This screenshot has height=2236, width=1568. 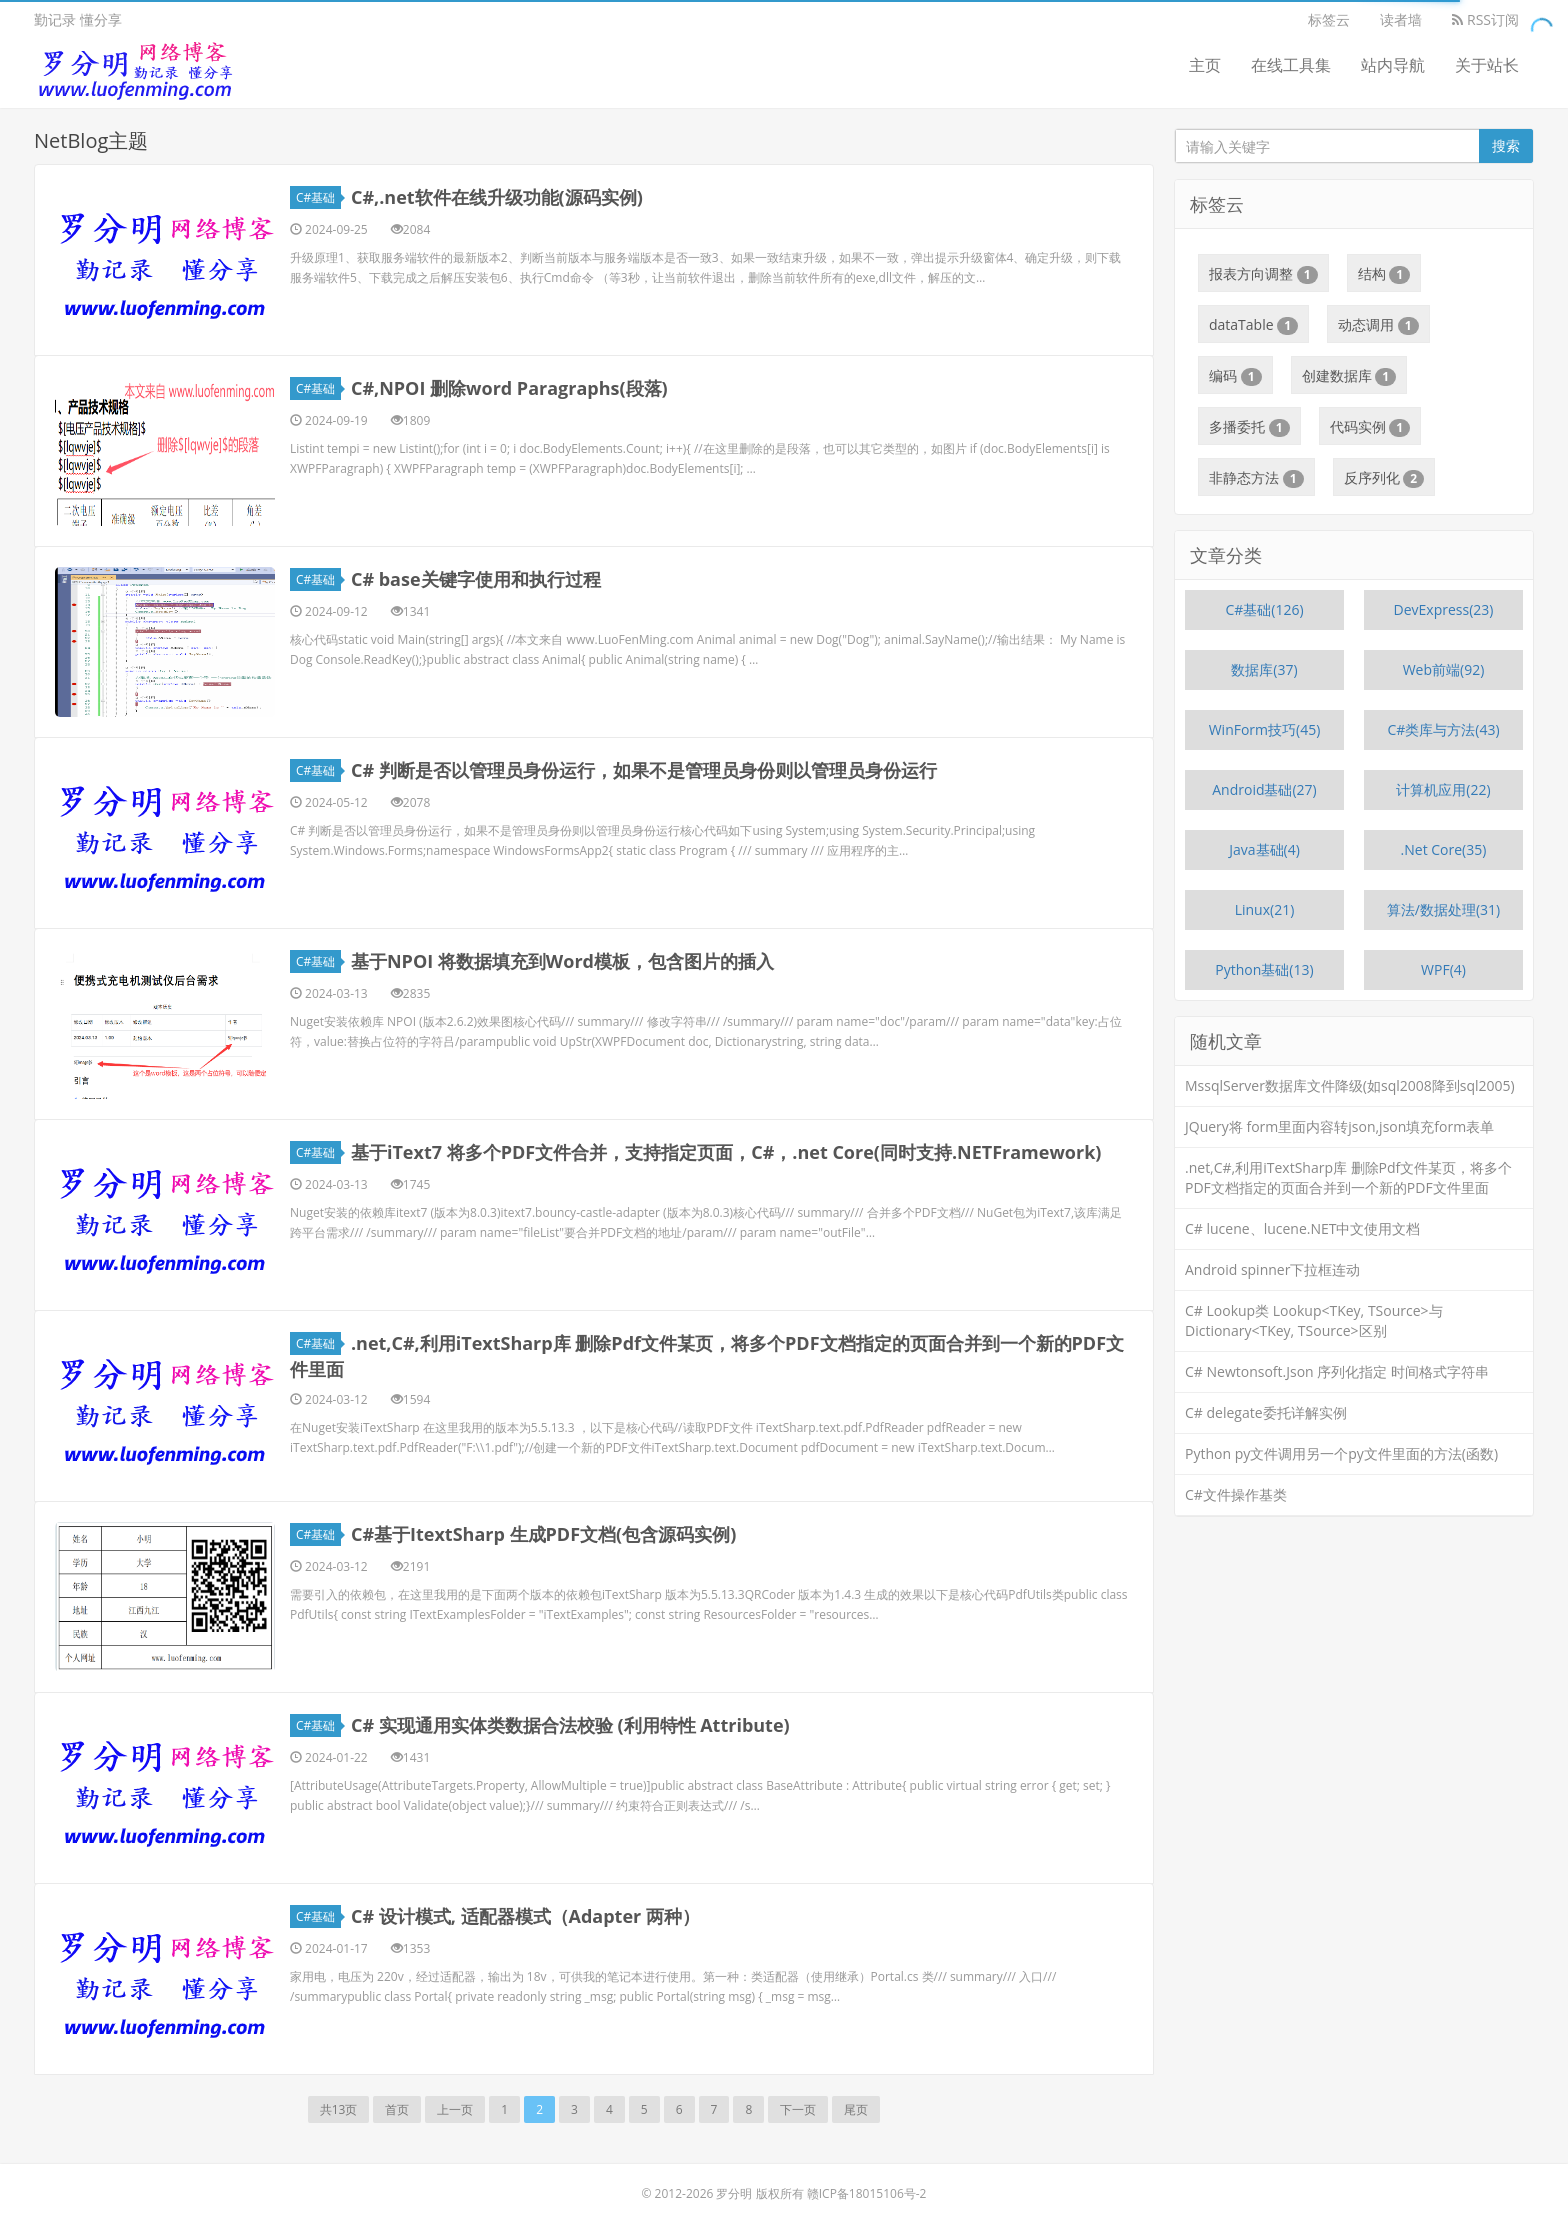 I want to click on 基于iText7 将多个PDF文件合并，支持指定页面，C#，.net Core(同时支持.NETFramework), so click(x=726, y=1152).